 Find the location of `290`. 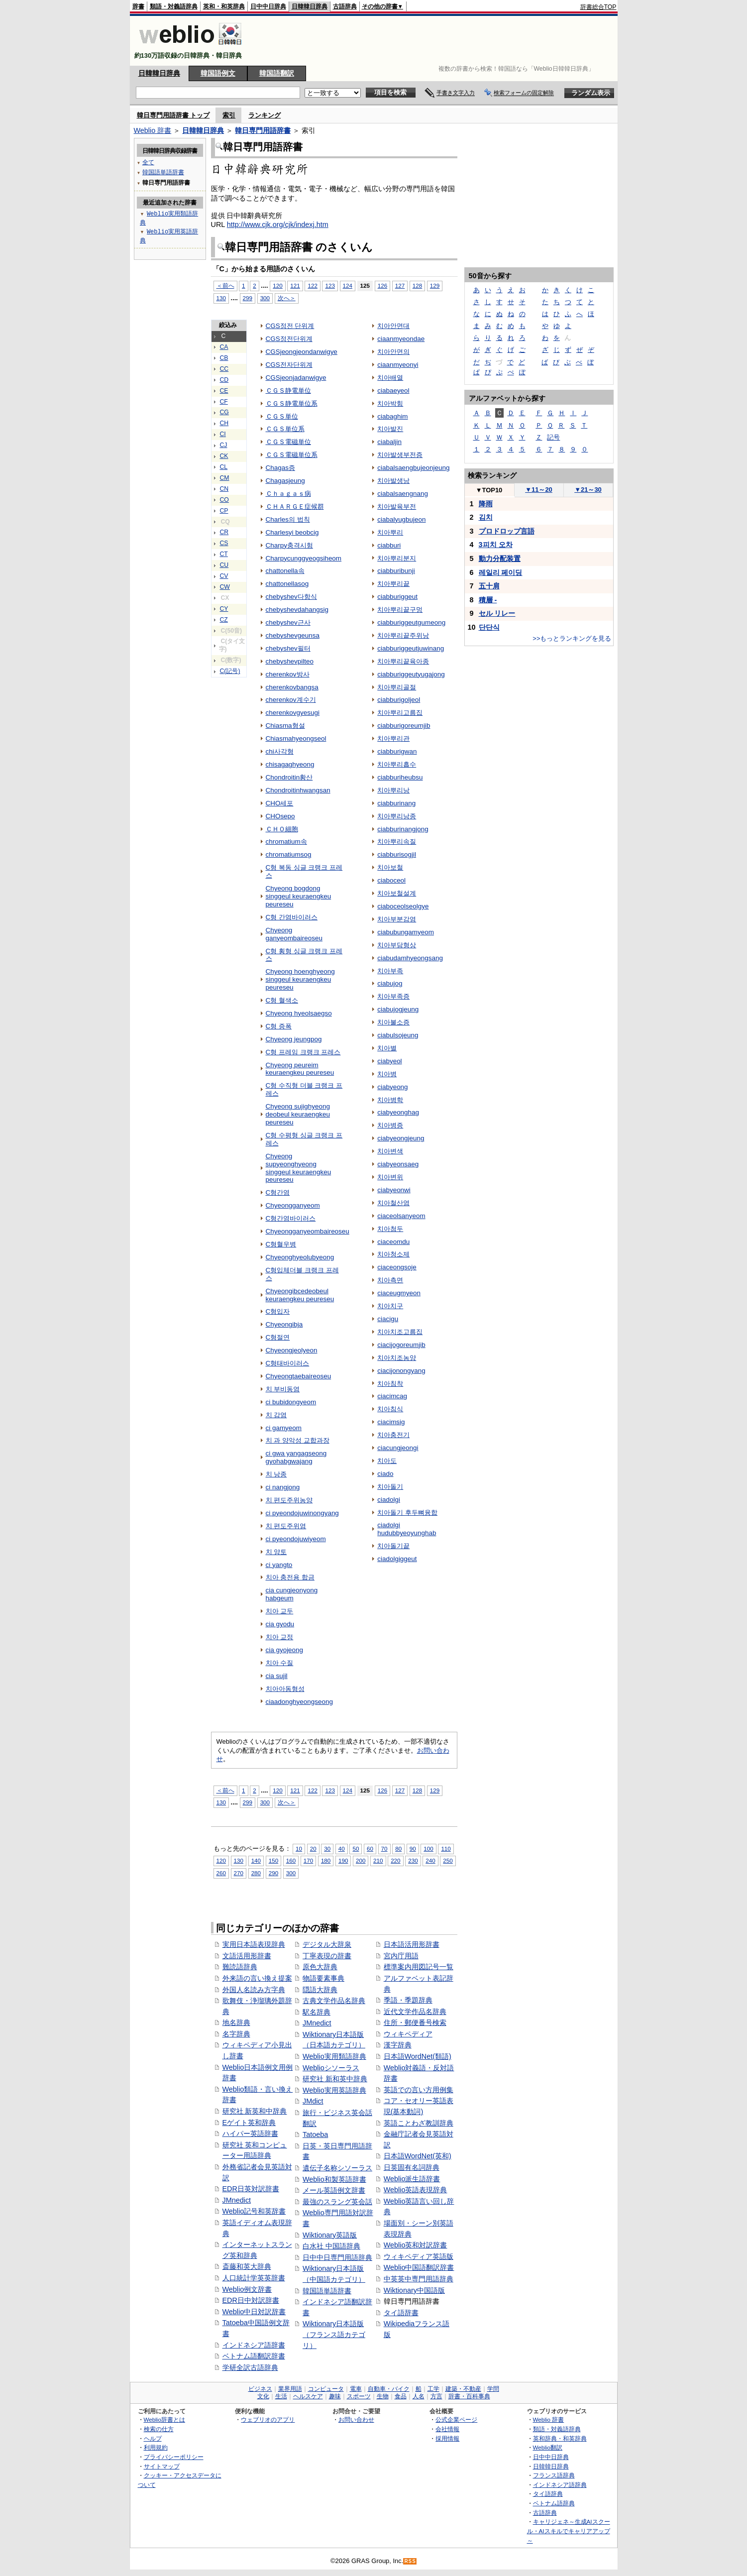

290 is located at coordinates (273, 1873).